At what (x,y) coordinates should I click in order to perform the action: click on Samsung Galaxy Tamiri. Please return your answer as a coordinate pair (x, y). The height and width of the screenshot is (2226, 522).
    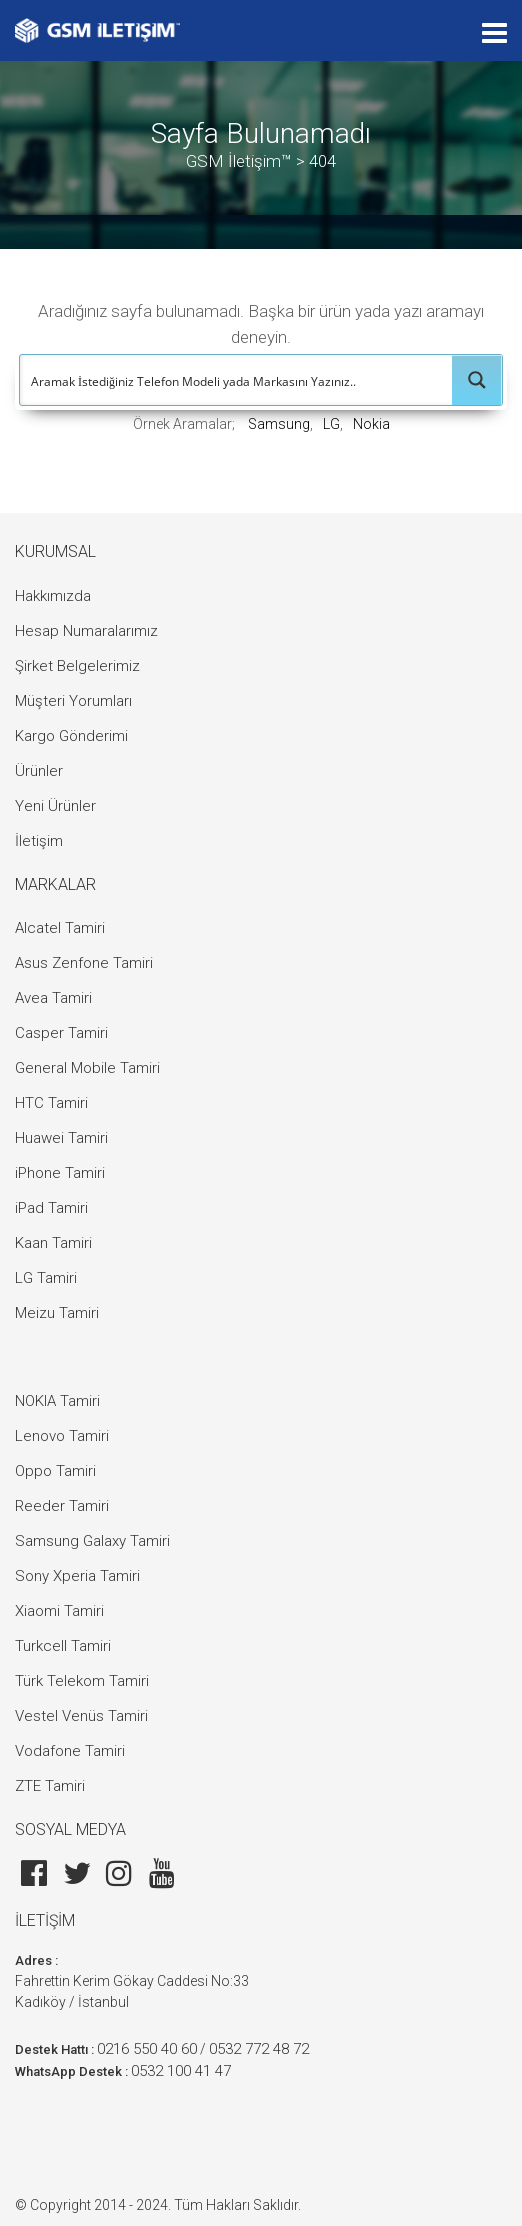
    Looking at the image, I should click on (92, 1541).